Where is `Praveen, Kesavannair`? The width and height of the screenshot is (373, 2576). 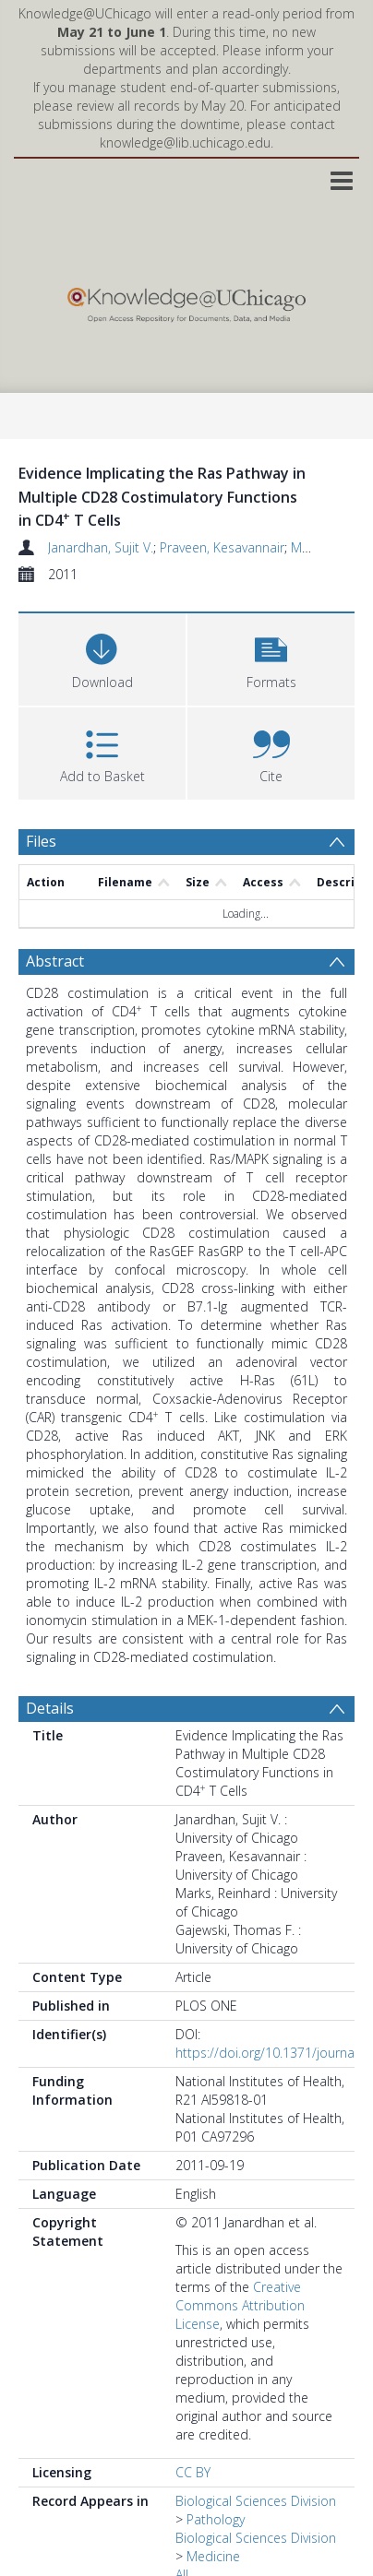
Praveen, Kesavannair is located at coordinates (222, 547).